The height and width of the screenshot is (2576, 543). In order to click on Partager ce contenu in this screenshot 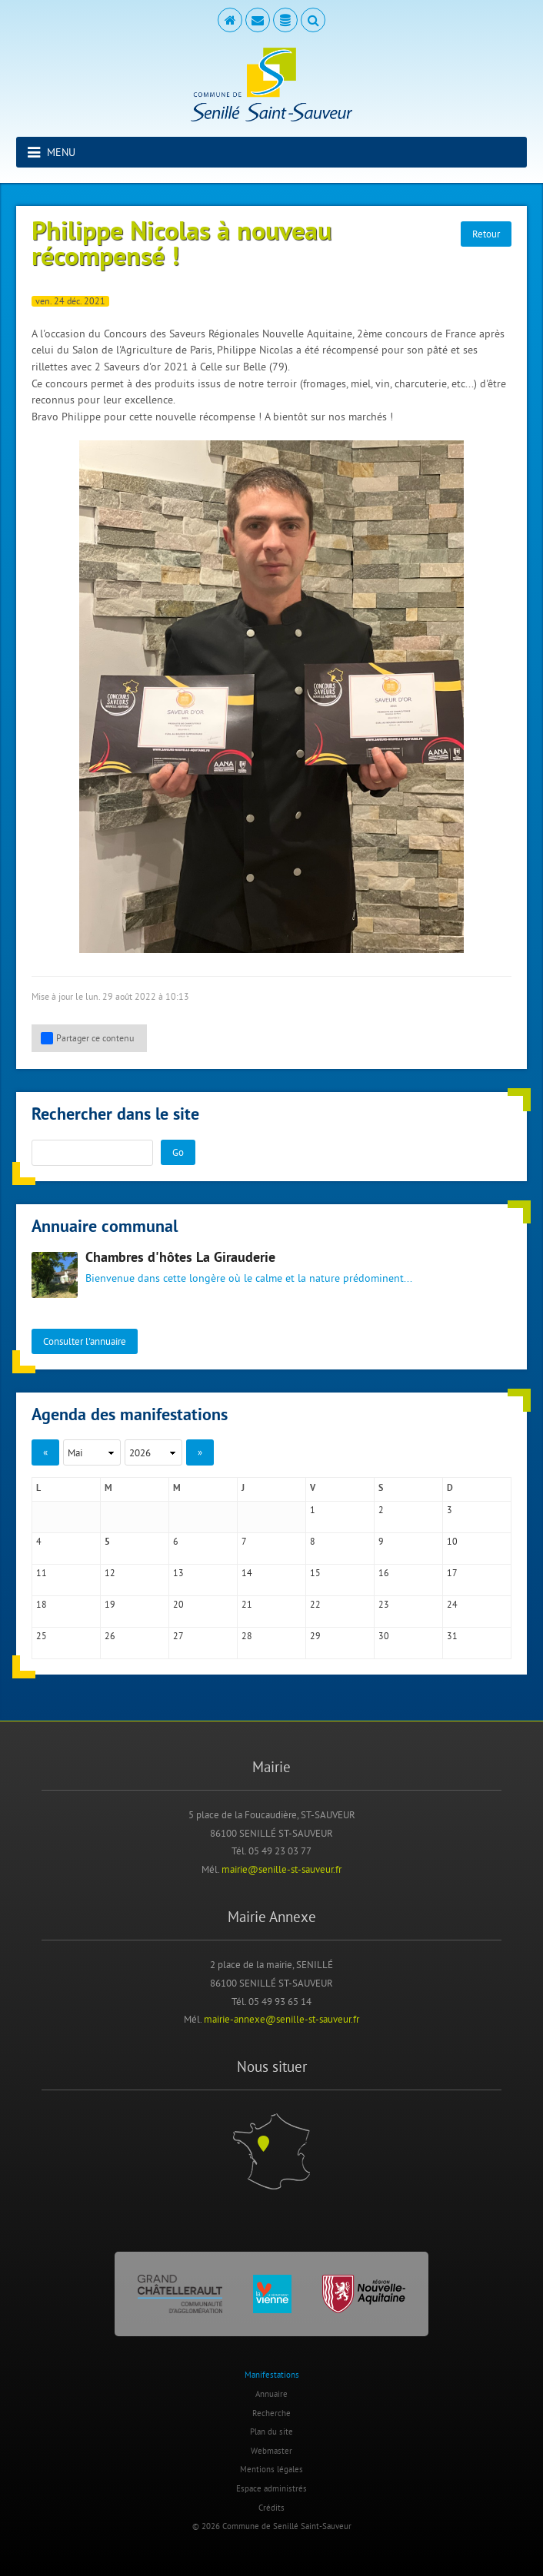, I will do `click(87, 1038)`.